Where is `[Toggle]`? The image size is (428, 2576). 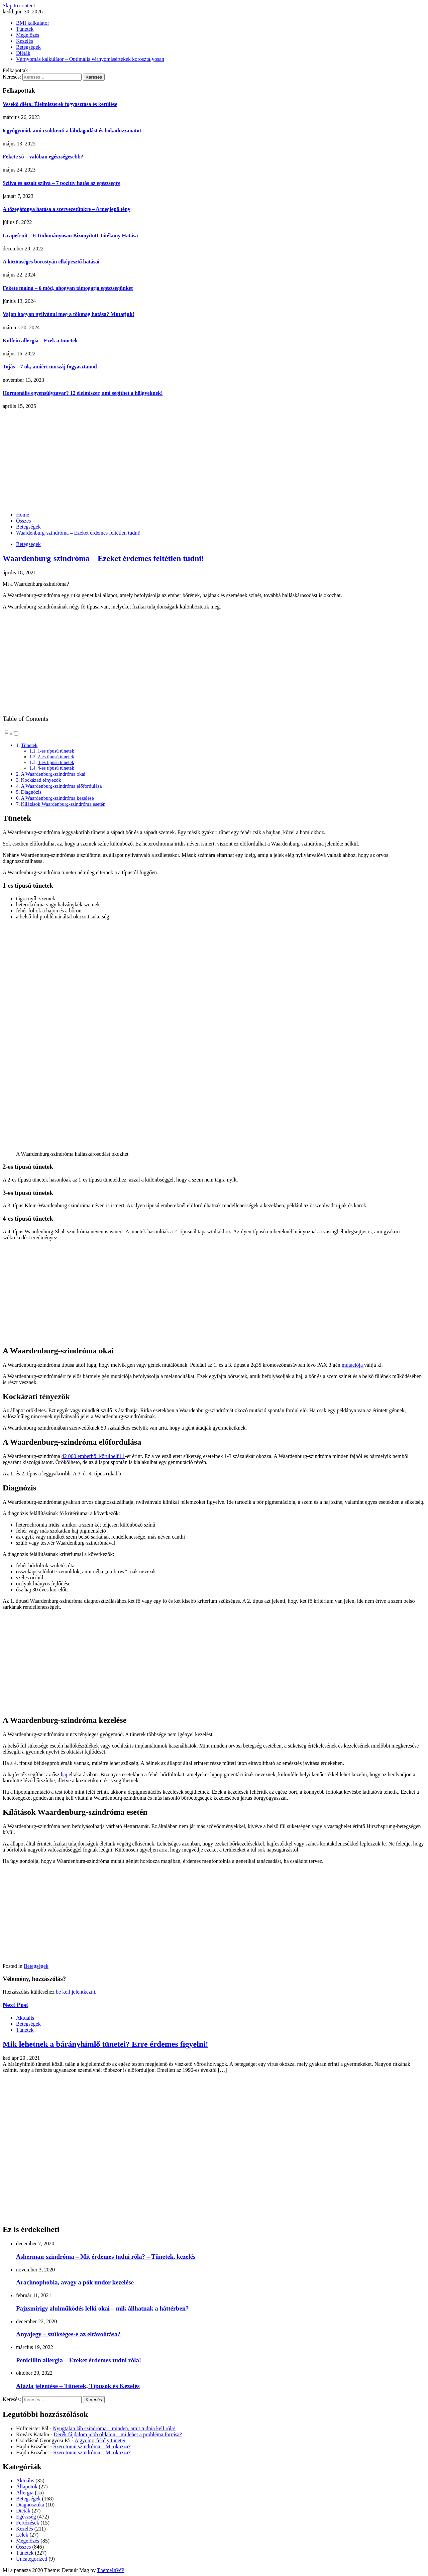 [Toggle] is located at coordinates (16, 733).